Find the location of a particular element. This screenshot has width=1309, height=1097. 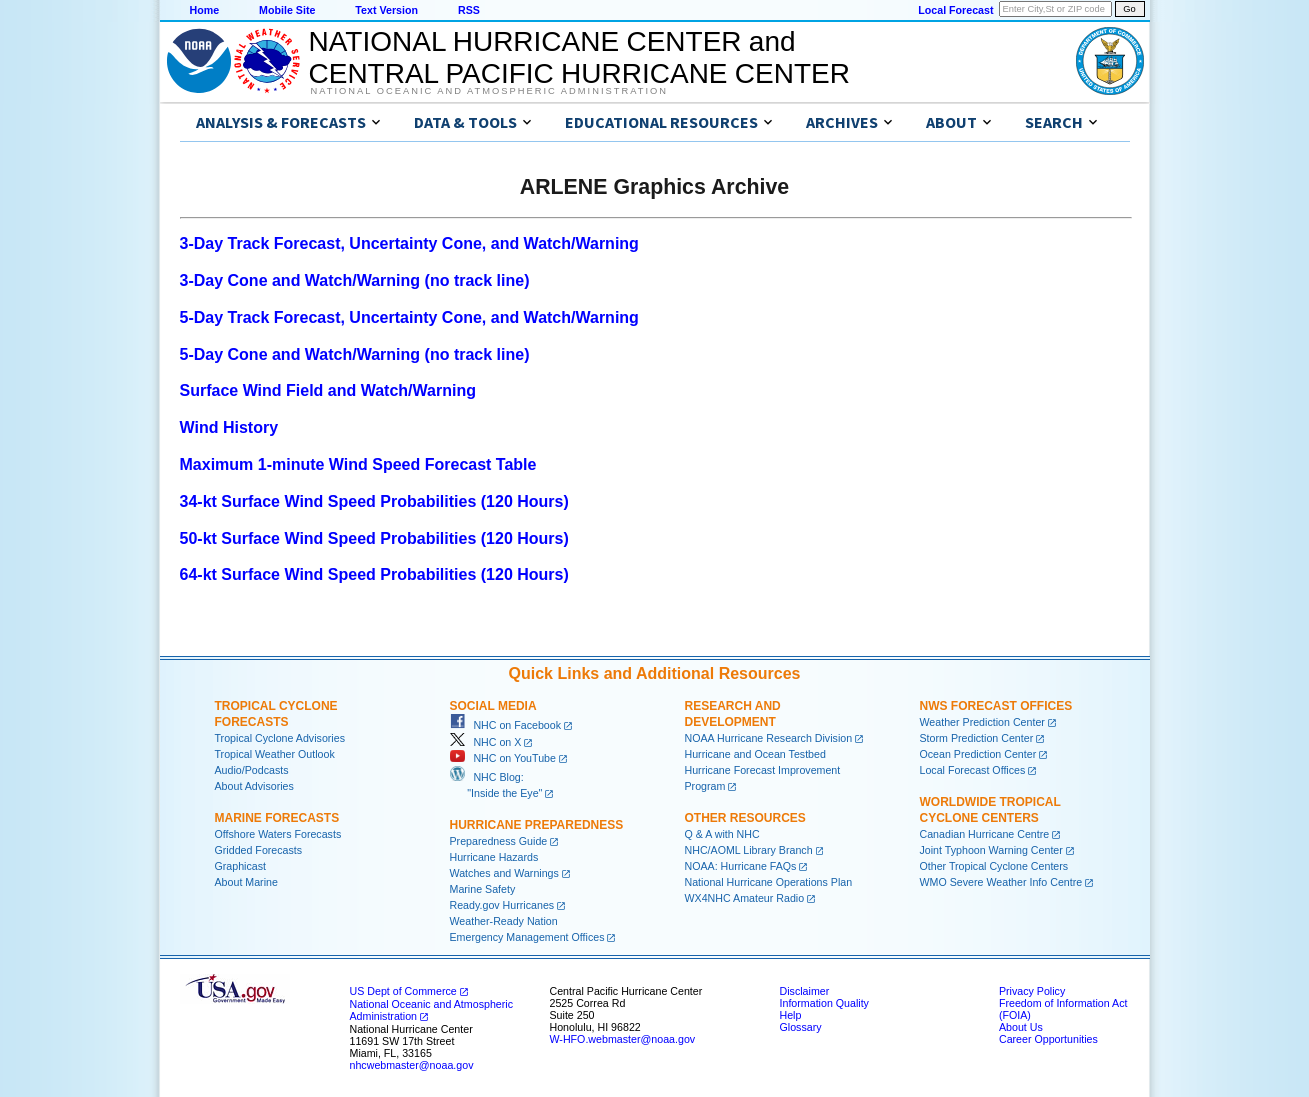

Q & A with NHC is located at coordinates (722, 834).